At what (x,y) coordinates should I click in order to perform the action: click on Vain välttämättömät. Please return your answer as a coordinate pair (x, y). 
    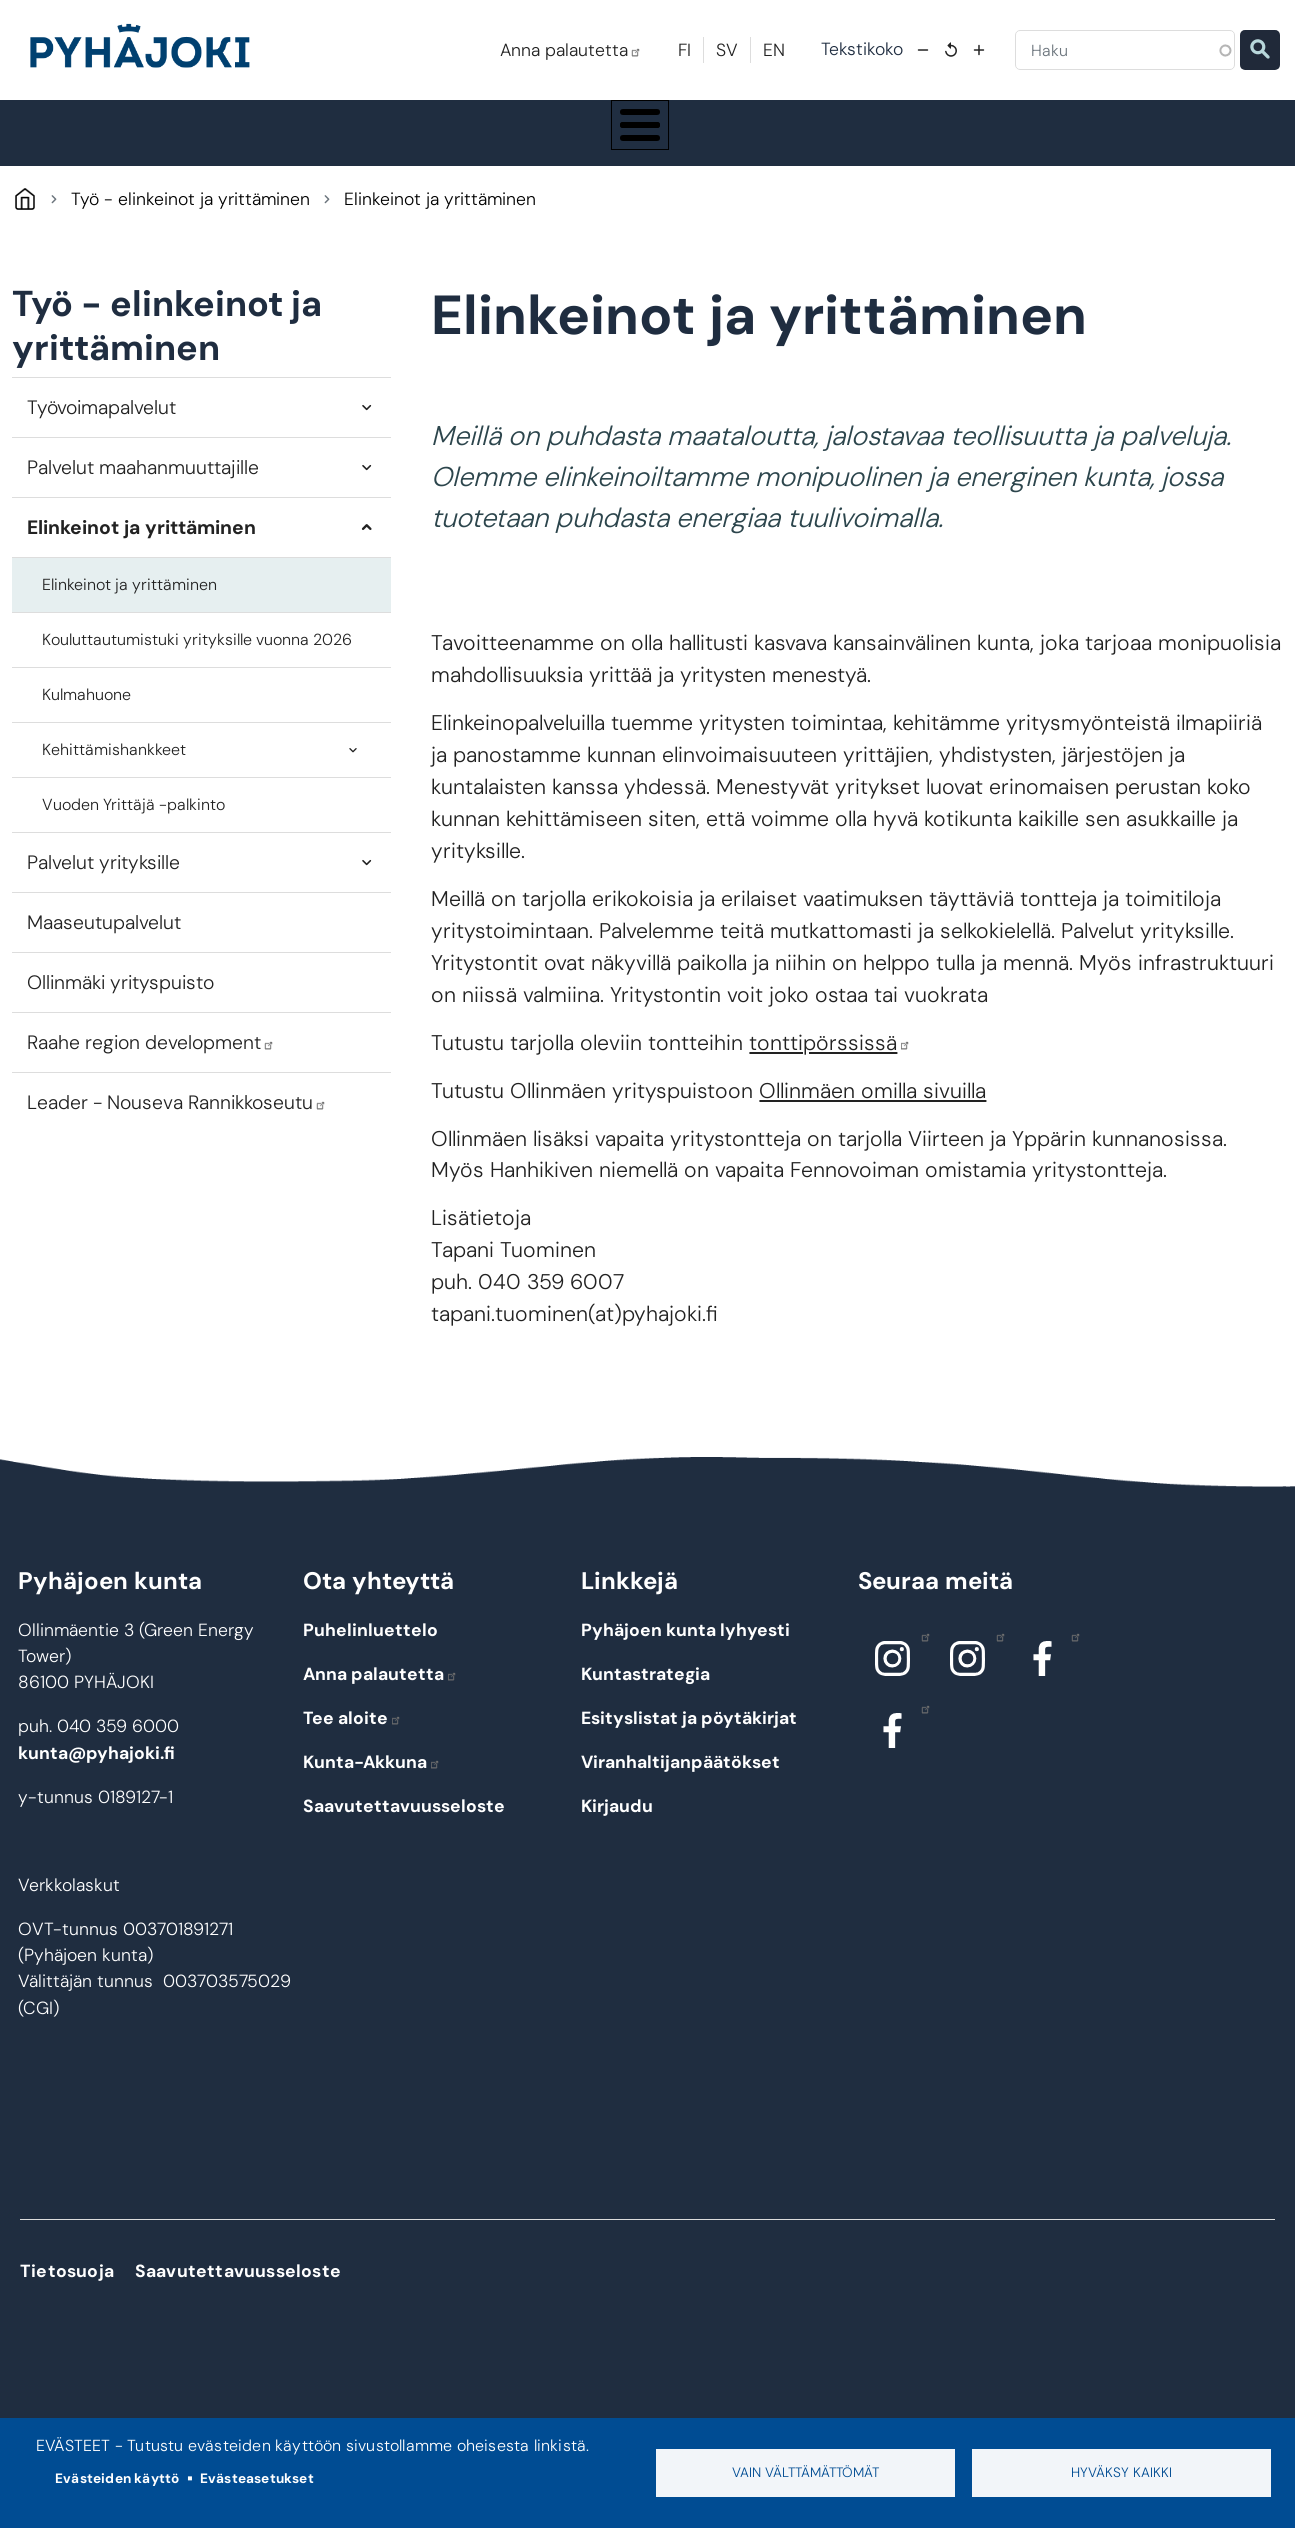
    Looking at the image, I should click on (805, 2472).